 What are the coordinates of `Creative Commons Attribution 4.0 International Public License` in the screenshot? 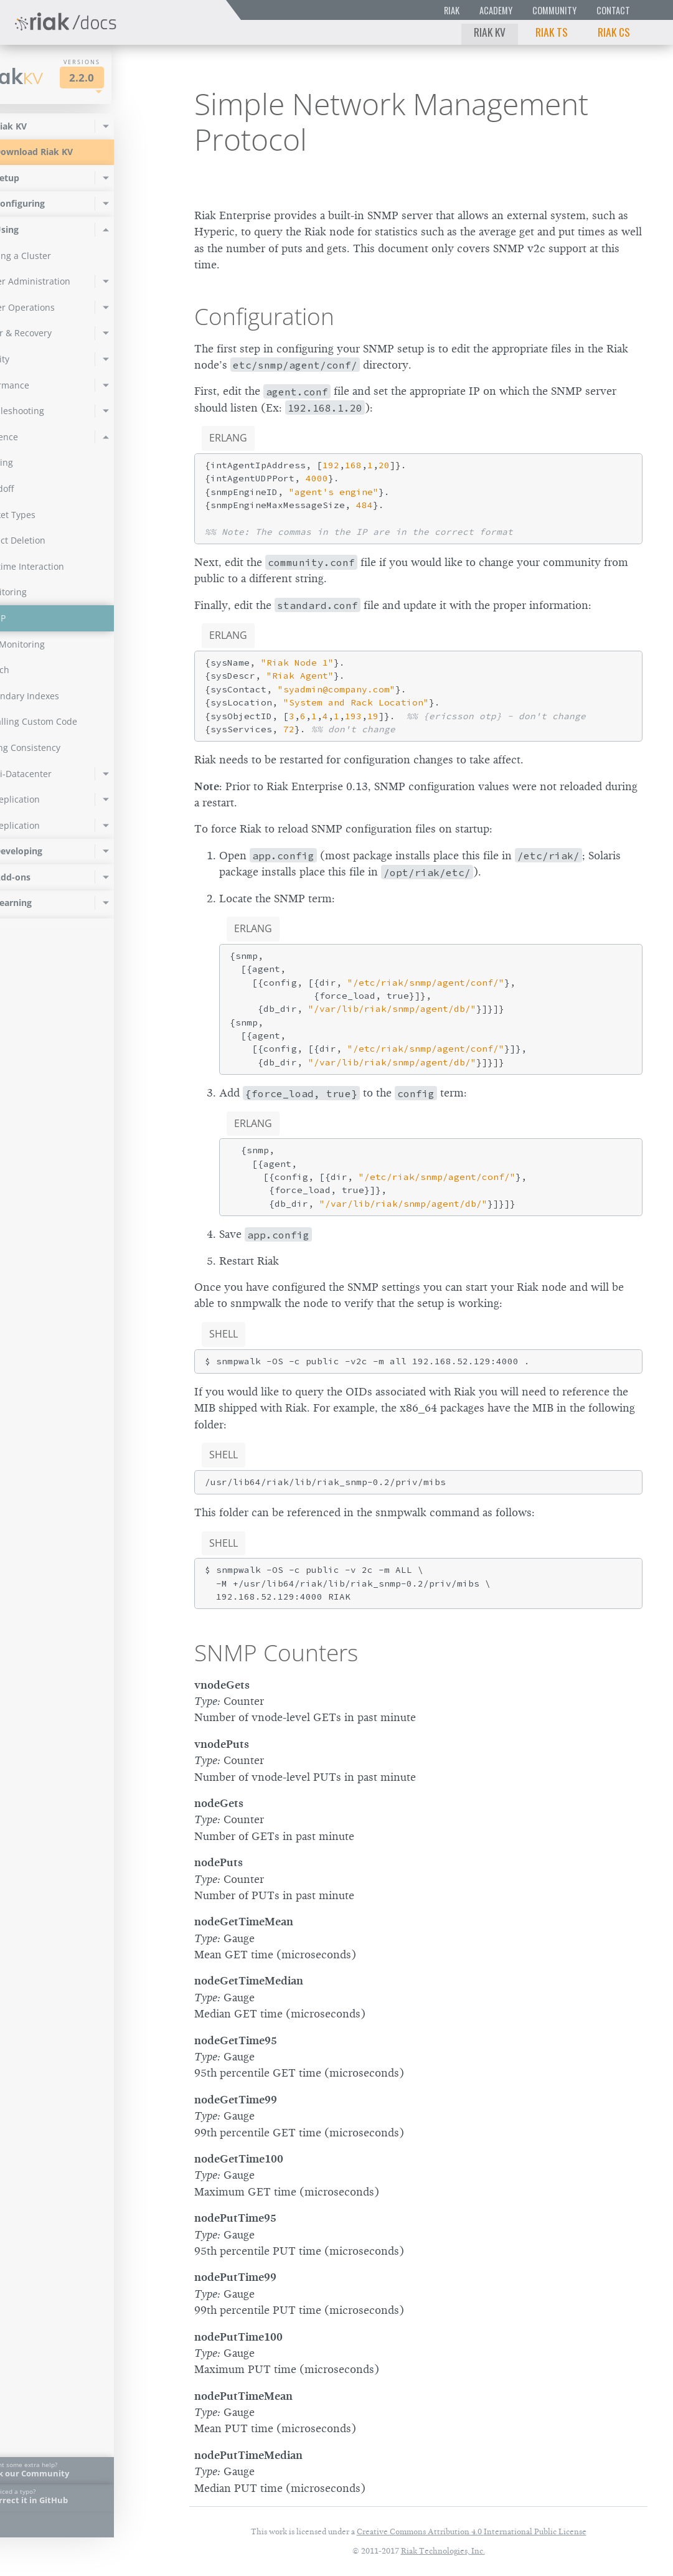 It's located at (471, 2531).